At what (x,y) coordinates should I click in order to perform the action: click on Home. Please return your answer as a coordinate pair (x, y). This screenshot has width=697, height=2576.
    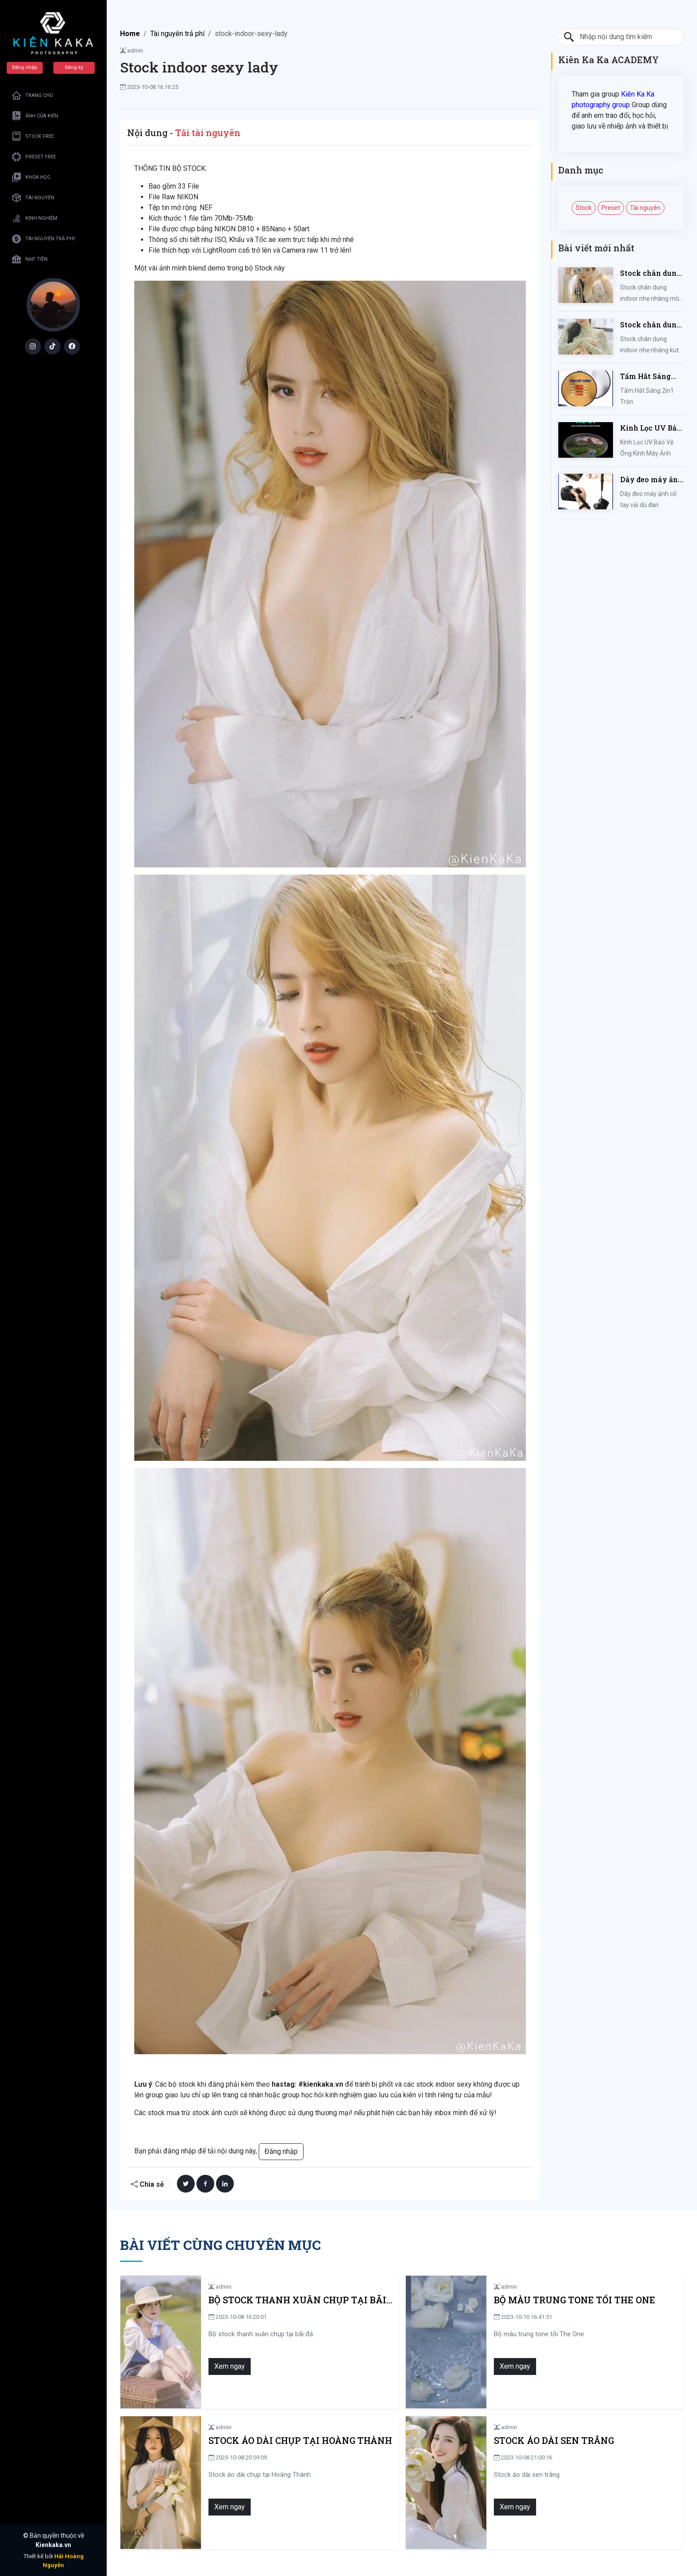
    Looking at the image, I should click on (130, 33).